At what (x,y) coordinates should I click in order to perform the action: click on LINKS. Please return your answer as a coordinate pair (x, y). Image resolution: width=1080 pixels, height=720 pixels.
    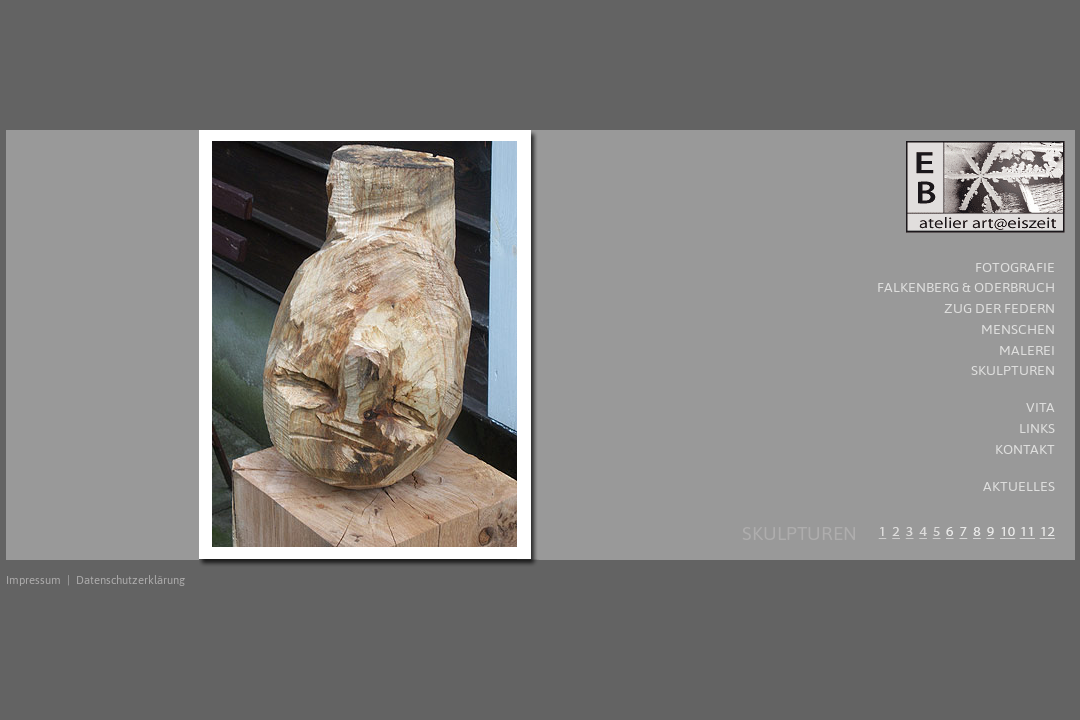
    Looking at the image, I should click on (1037, 428).